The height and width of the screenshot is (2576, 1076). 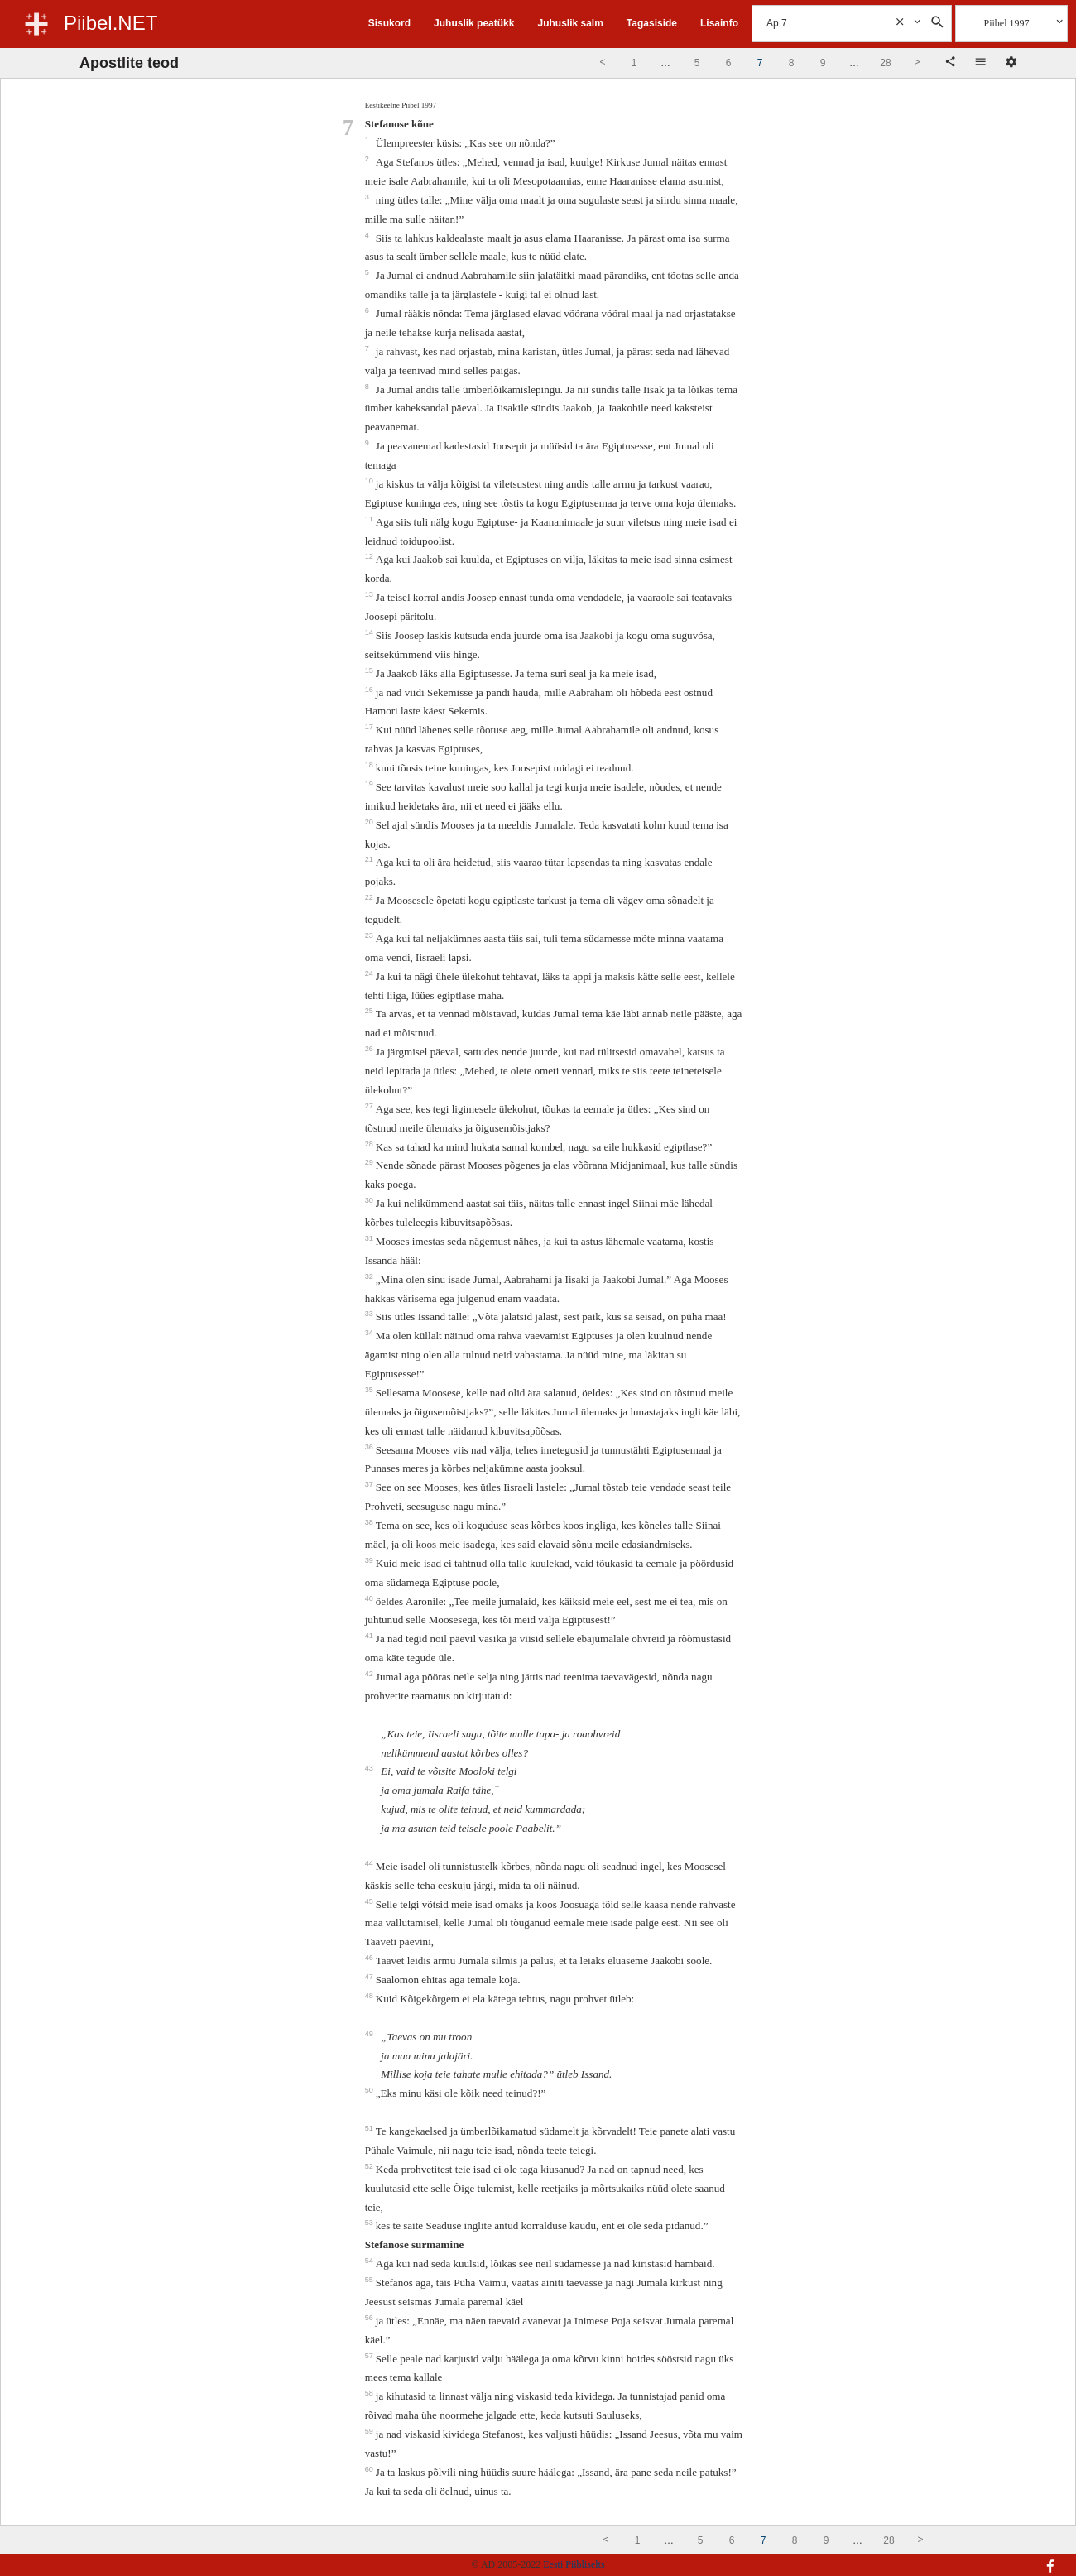 What do you see at coordinates (573, 2564) in the screenshot?
I see `Eesti Piibliselts` at bounding box center [573, 2564].